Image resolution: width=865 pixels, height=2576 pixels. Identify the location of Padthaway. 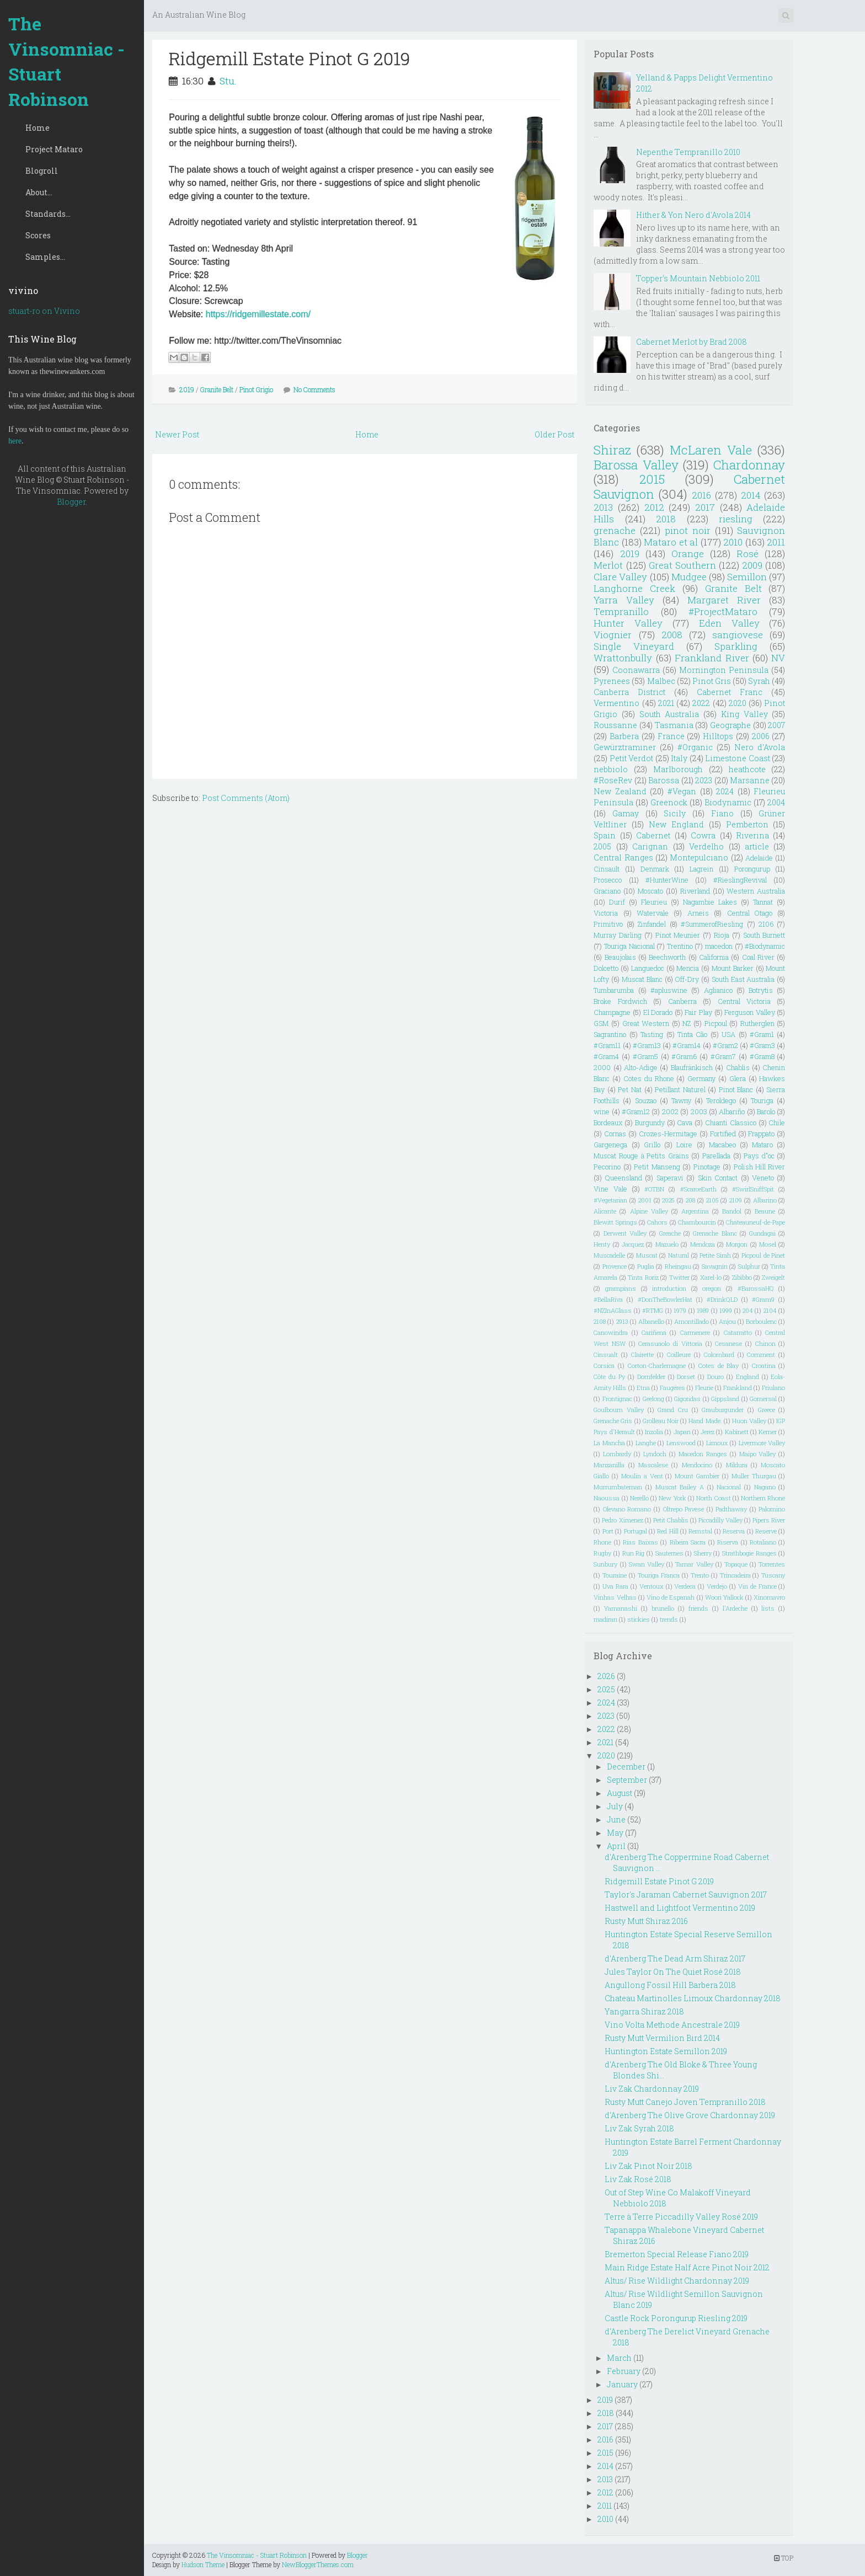
(731, 1509).